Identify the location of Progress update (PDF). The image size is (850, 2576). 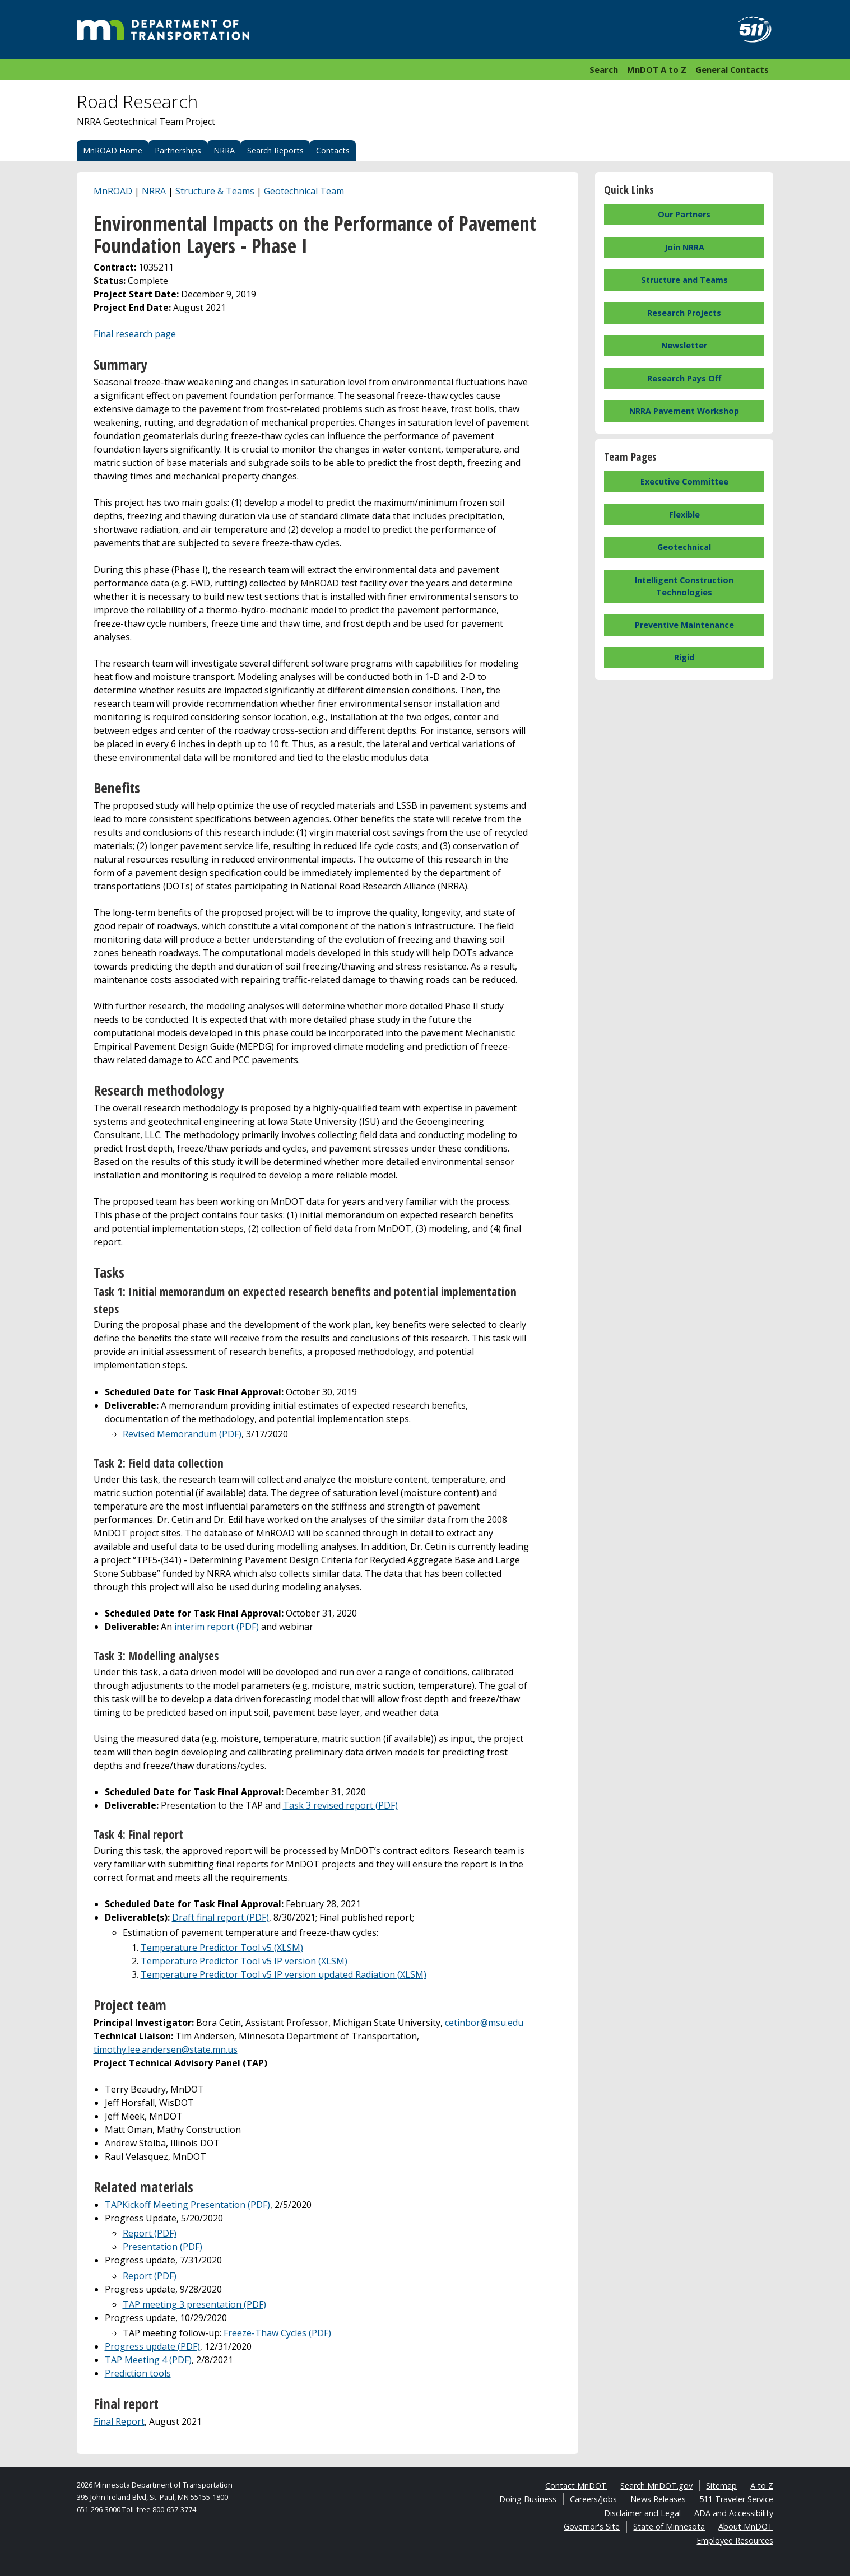
(152, 2346).